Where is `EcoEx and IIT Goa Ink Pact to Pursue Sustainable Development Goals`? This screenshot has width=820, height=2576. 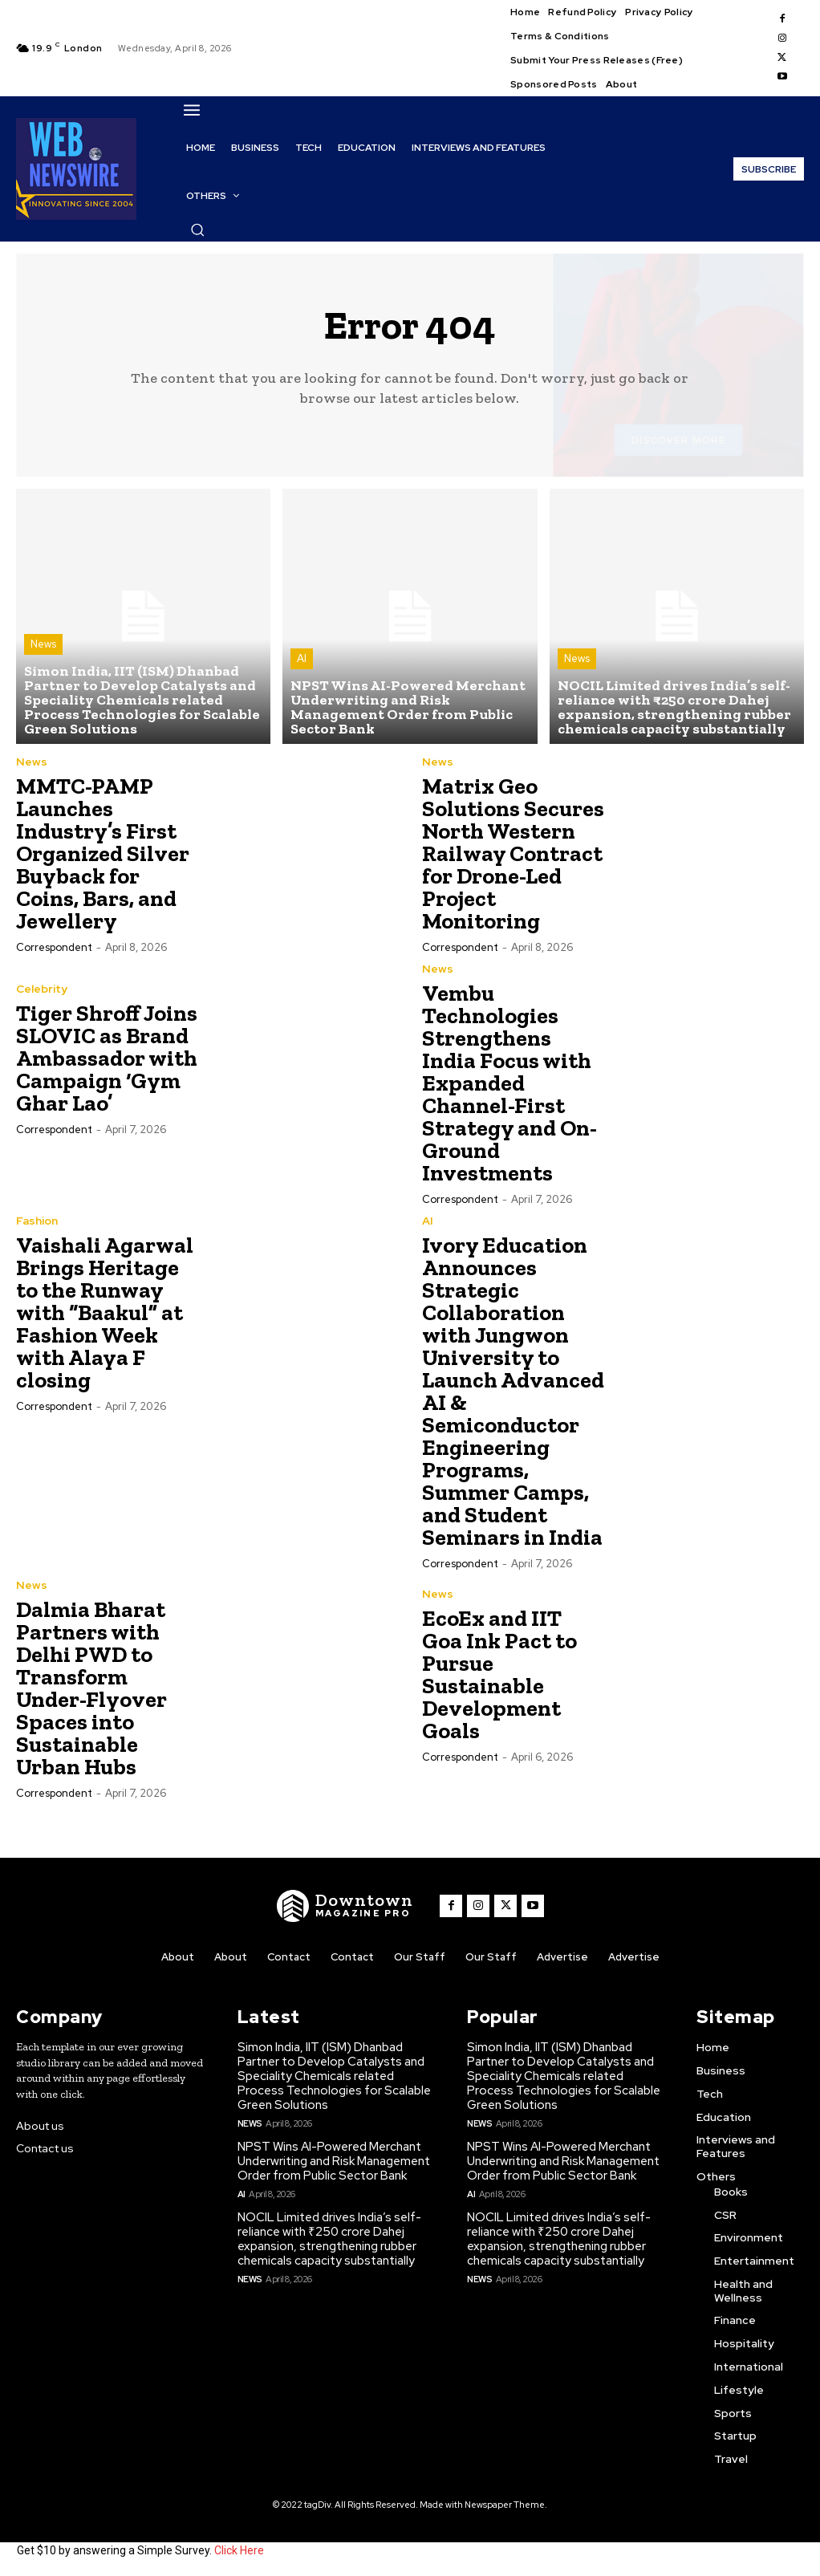
EcoEx and IIT Goa Ink Pact to Pursue Sustainable Development Goals is located at coordinates (499, 1674).